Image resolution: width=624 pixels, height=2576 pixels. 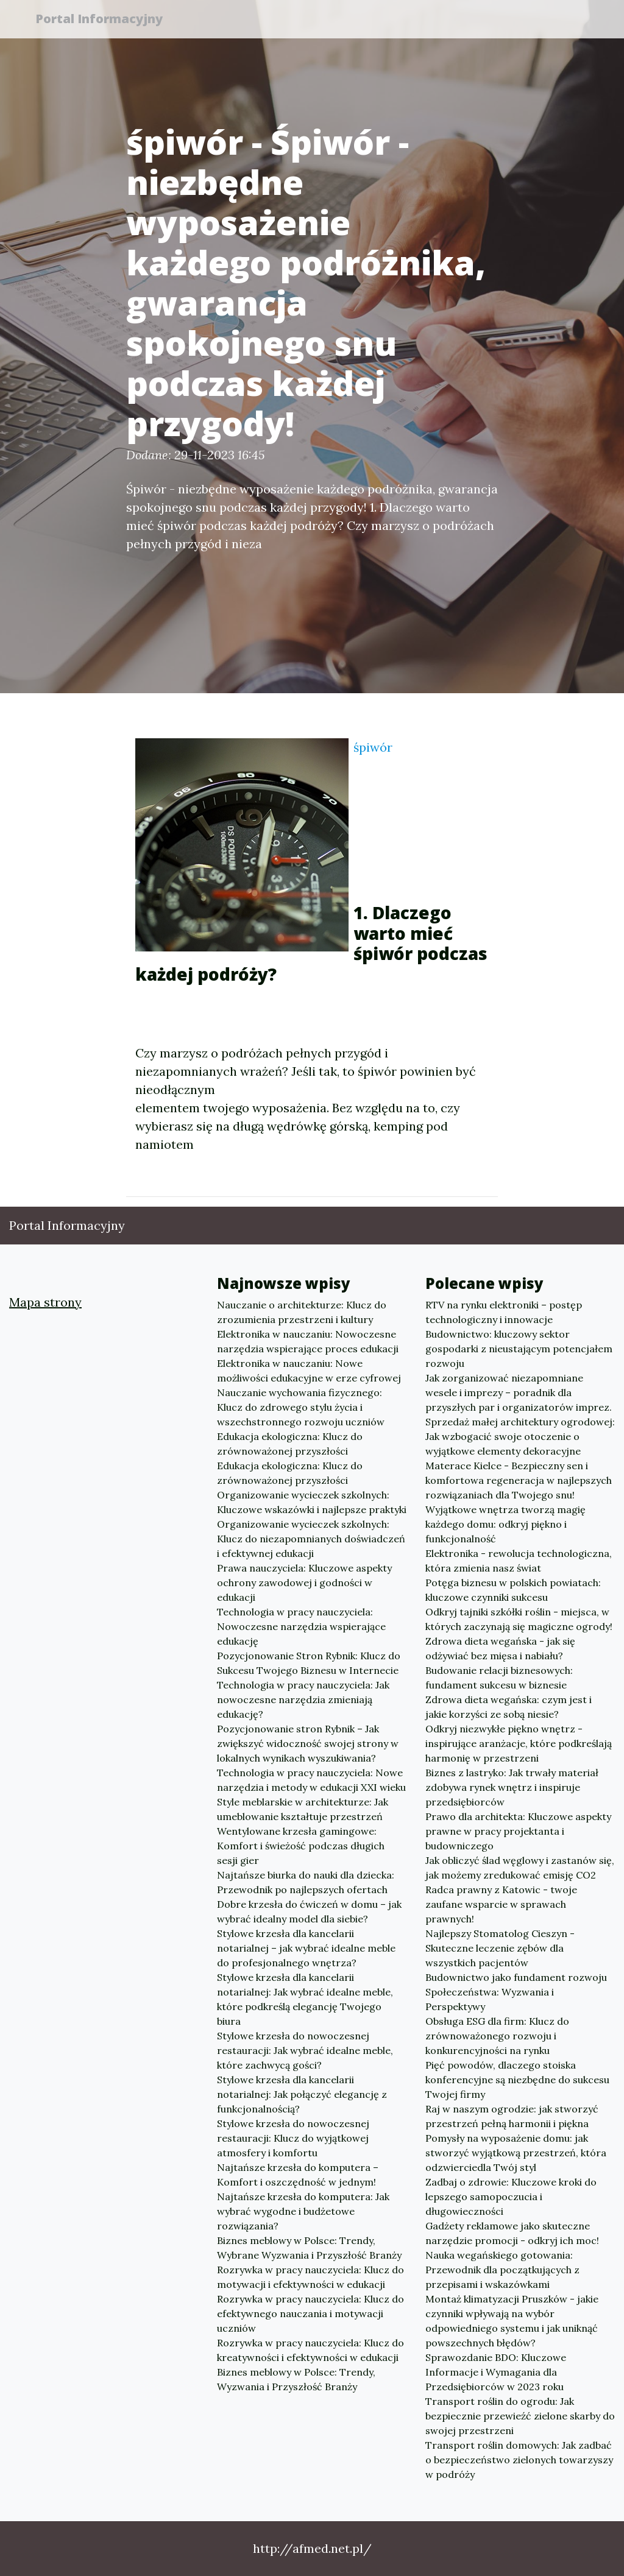 I want to click on Stylowe krzesła do nowoczesnej restauracji: Jak wybrać idealne meble, które zachwycą gości?, so click(x=305, y=2050).